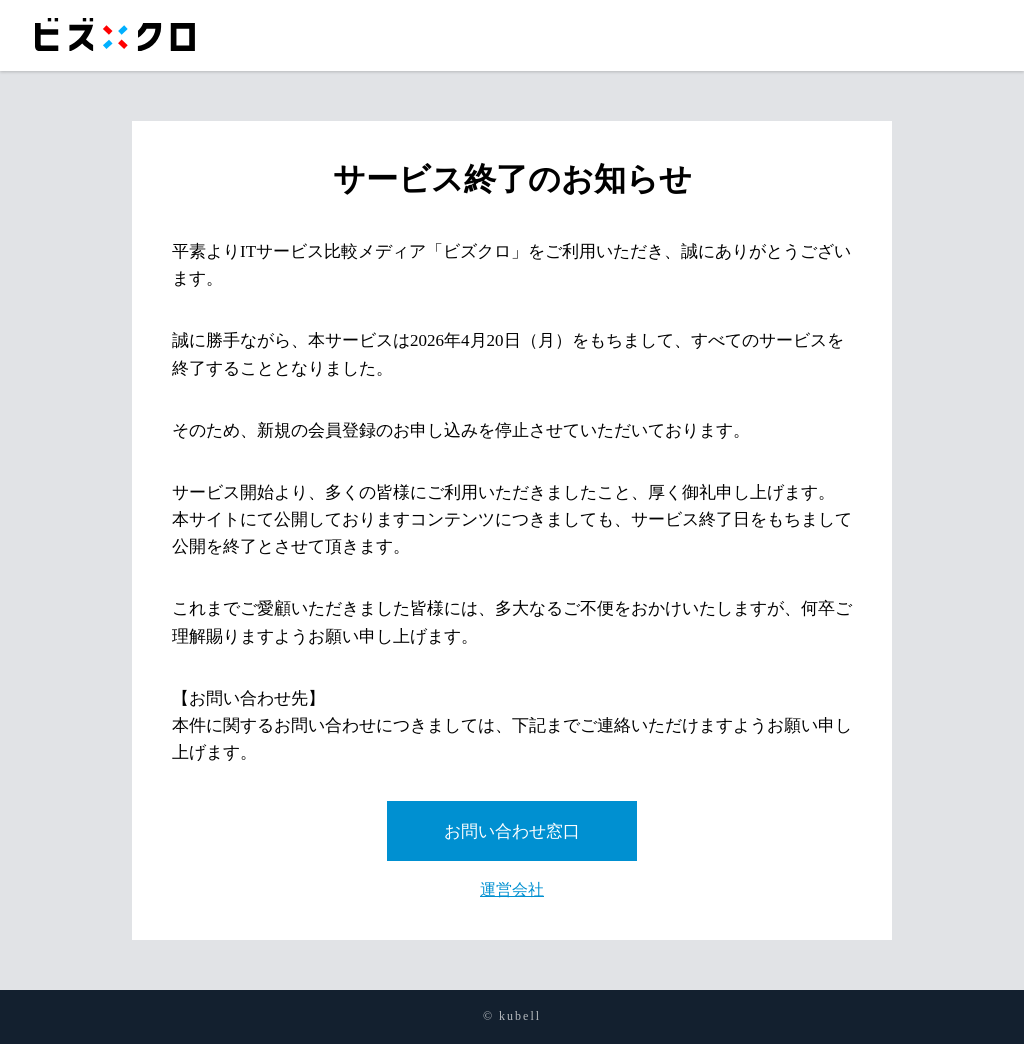  Describe the element at coordinates (512, 889) in the screenshot. I see `運営会社` at that location.